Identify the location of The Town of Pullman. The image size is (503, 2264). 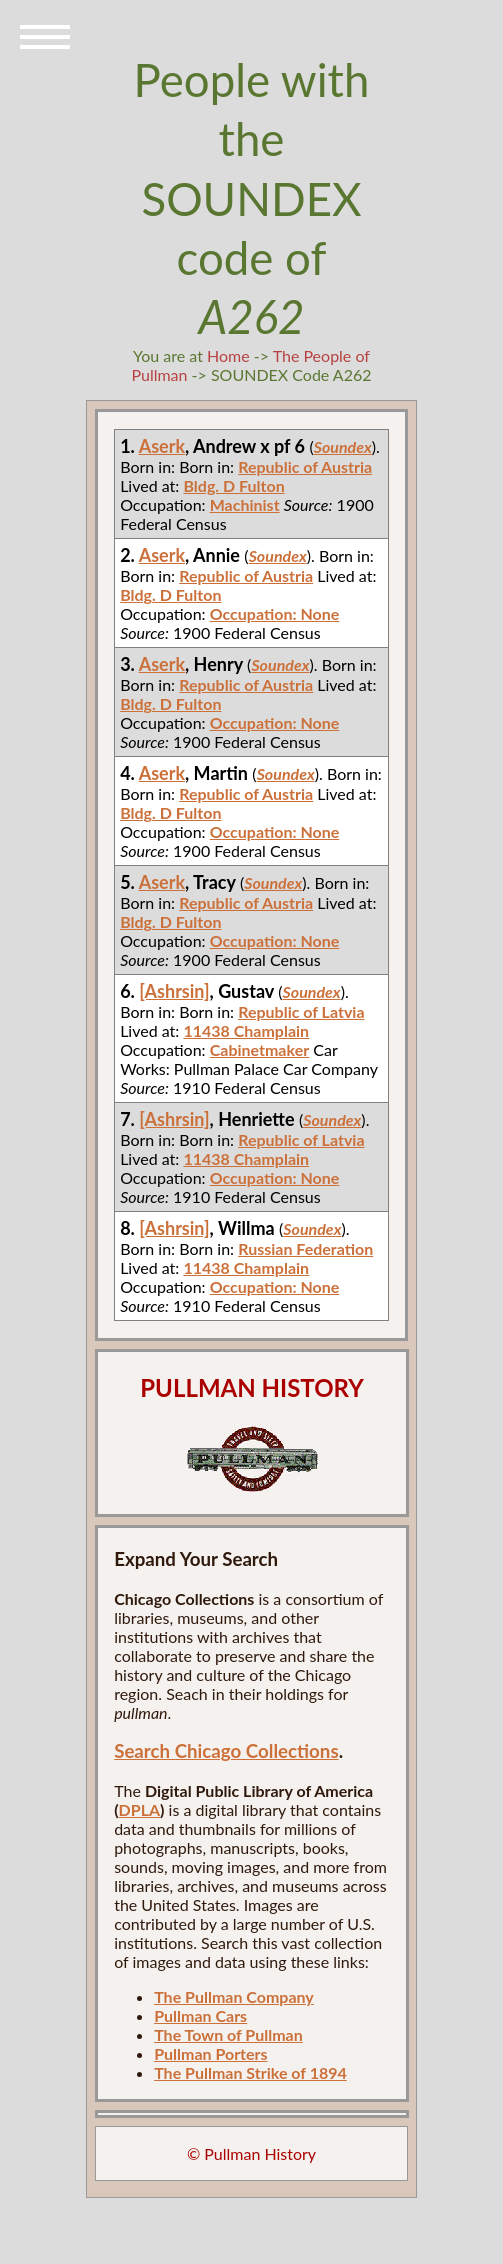
(228, 2034).